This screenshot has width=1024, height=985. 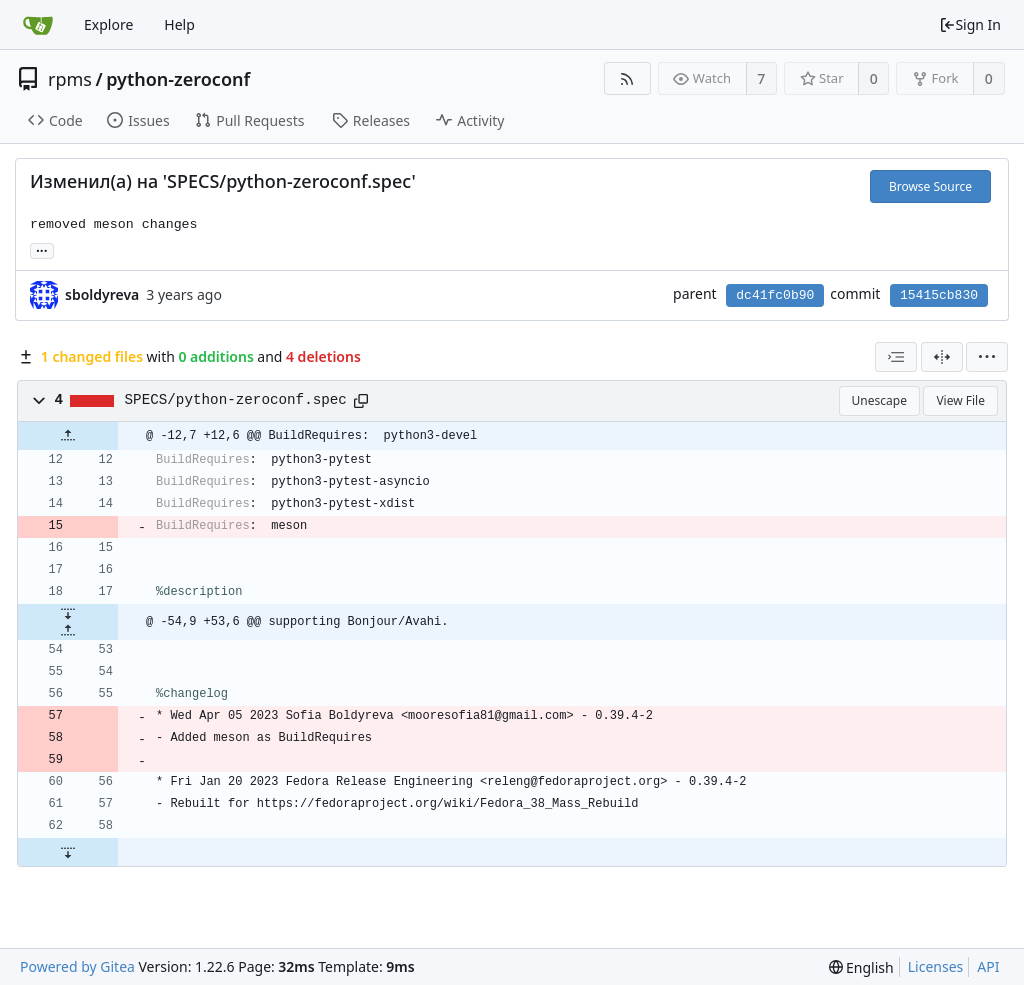 I want to click on Explore, so click(x=108, y=24).